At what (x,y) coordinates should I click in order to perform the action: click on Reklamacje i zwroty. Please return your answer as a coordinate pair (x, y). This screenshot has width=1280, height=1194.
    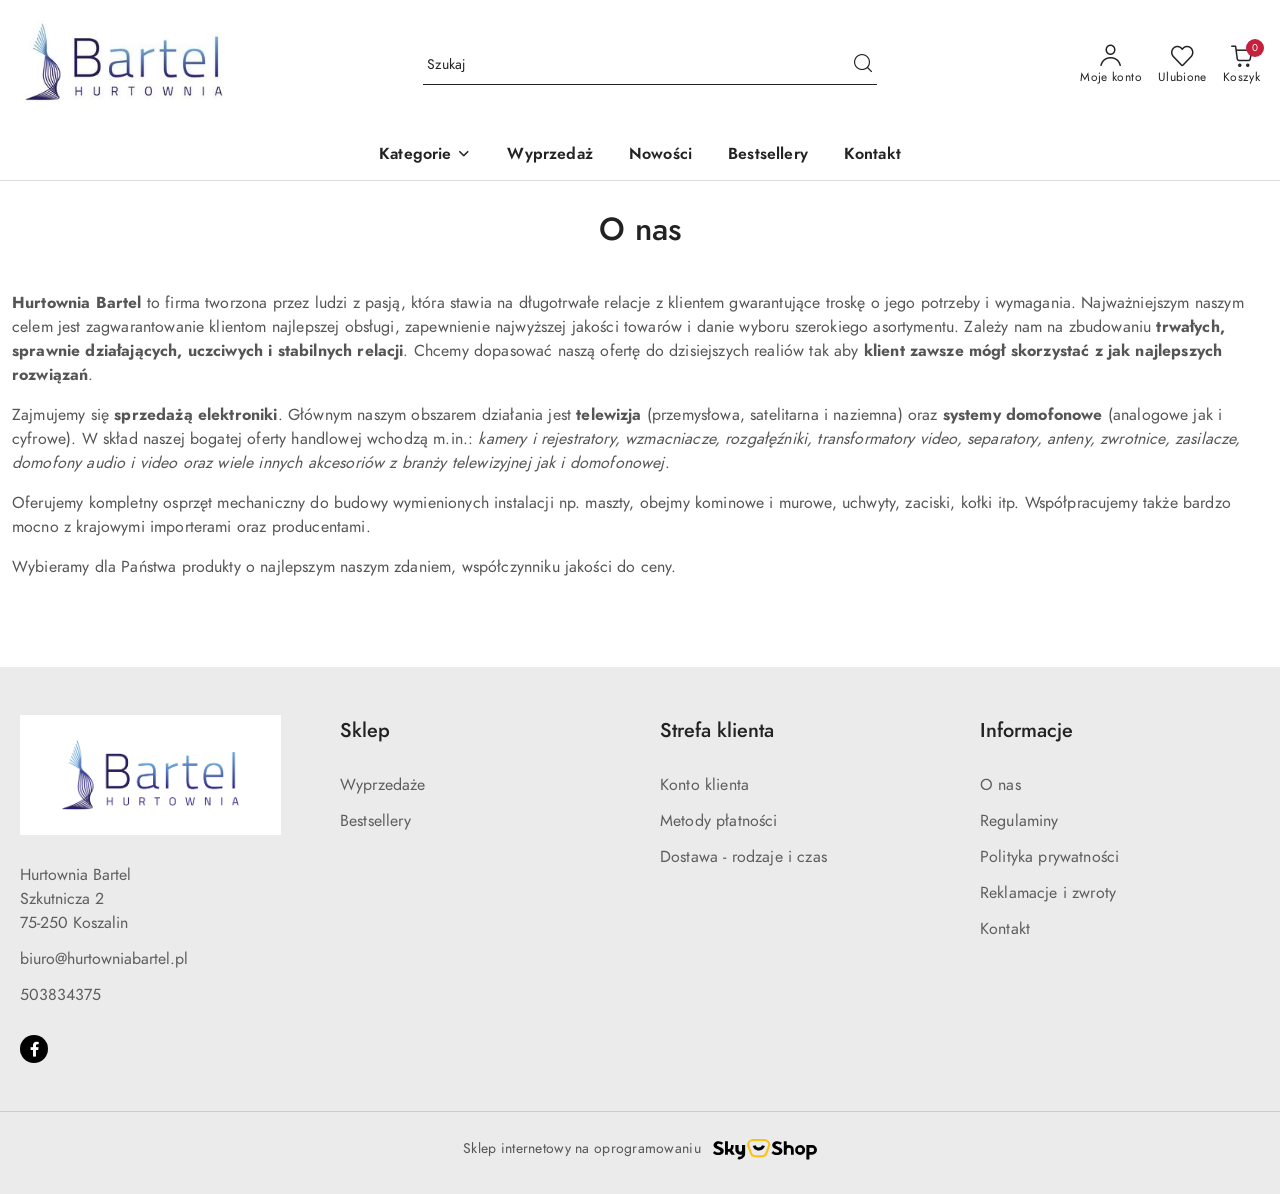
    Looking at the image, I should click on (1048, 893).